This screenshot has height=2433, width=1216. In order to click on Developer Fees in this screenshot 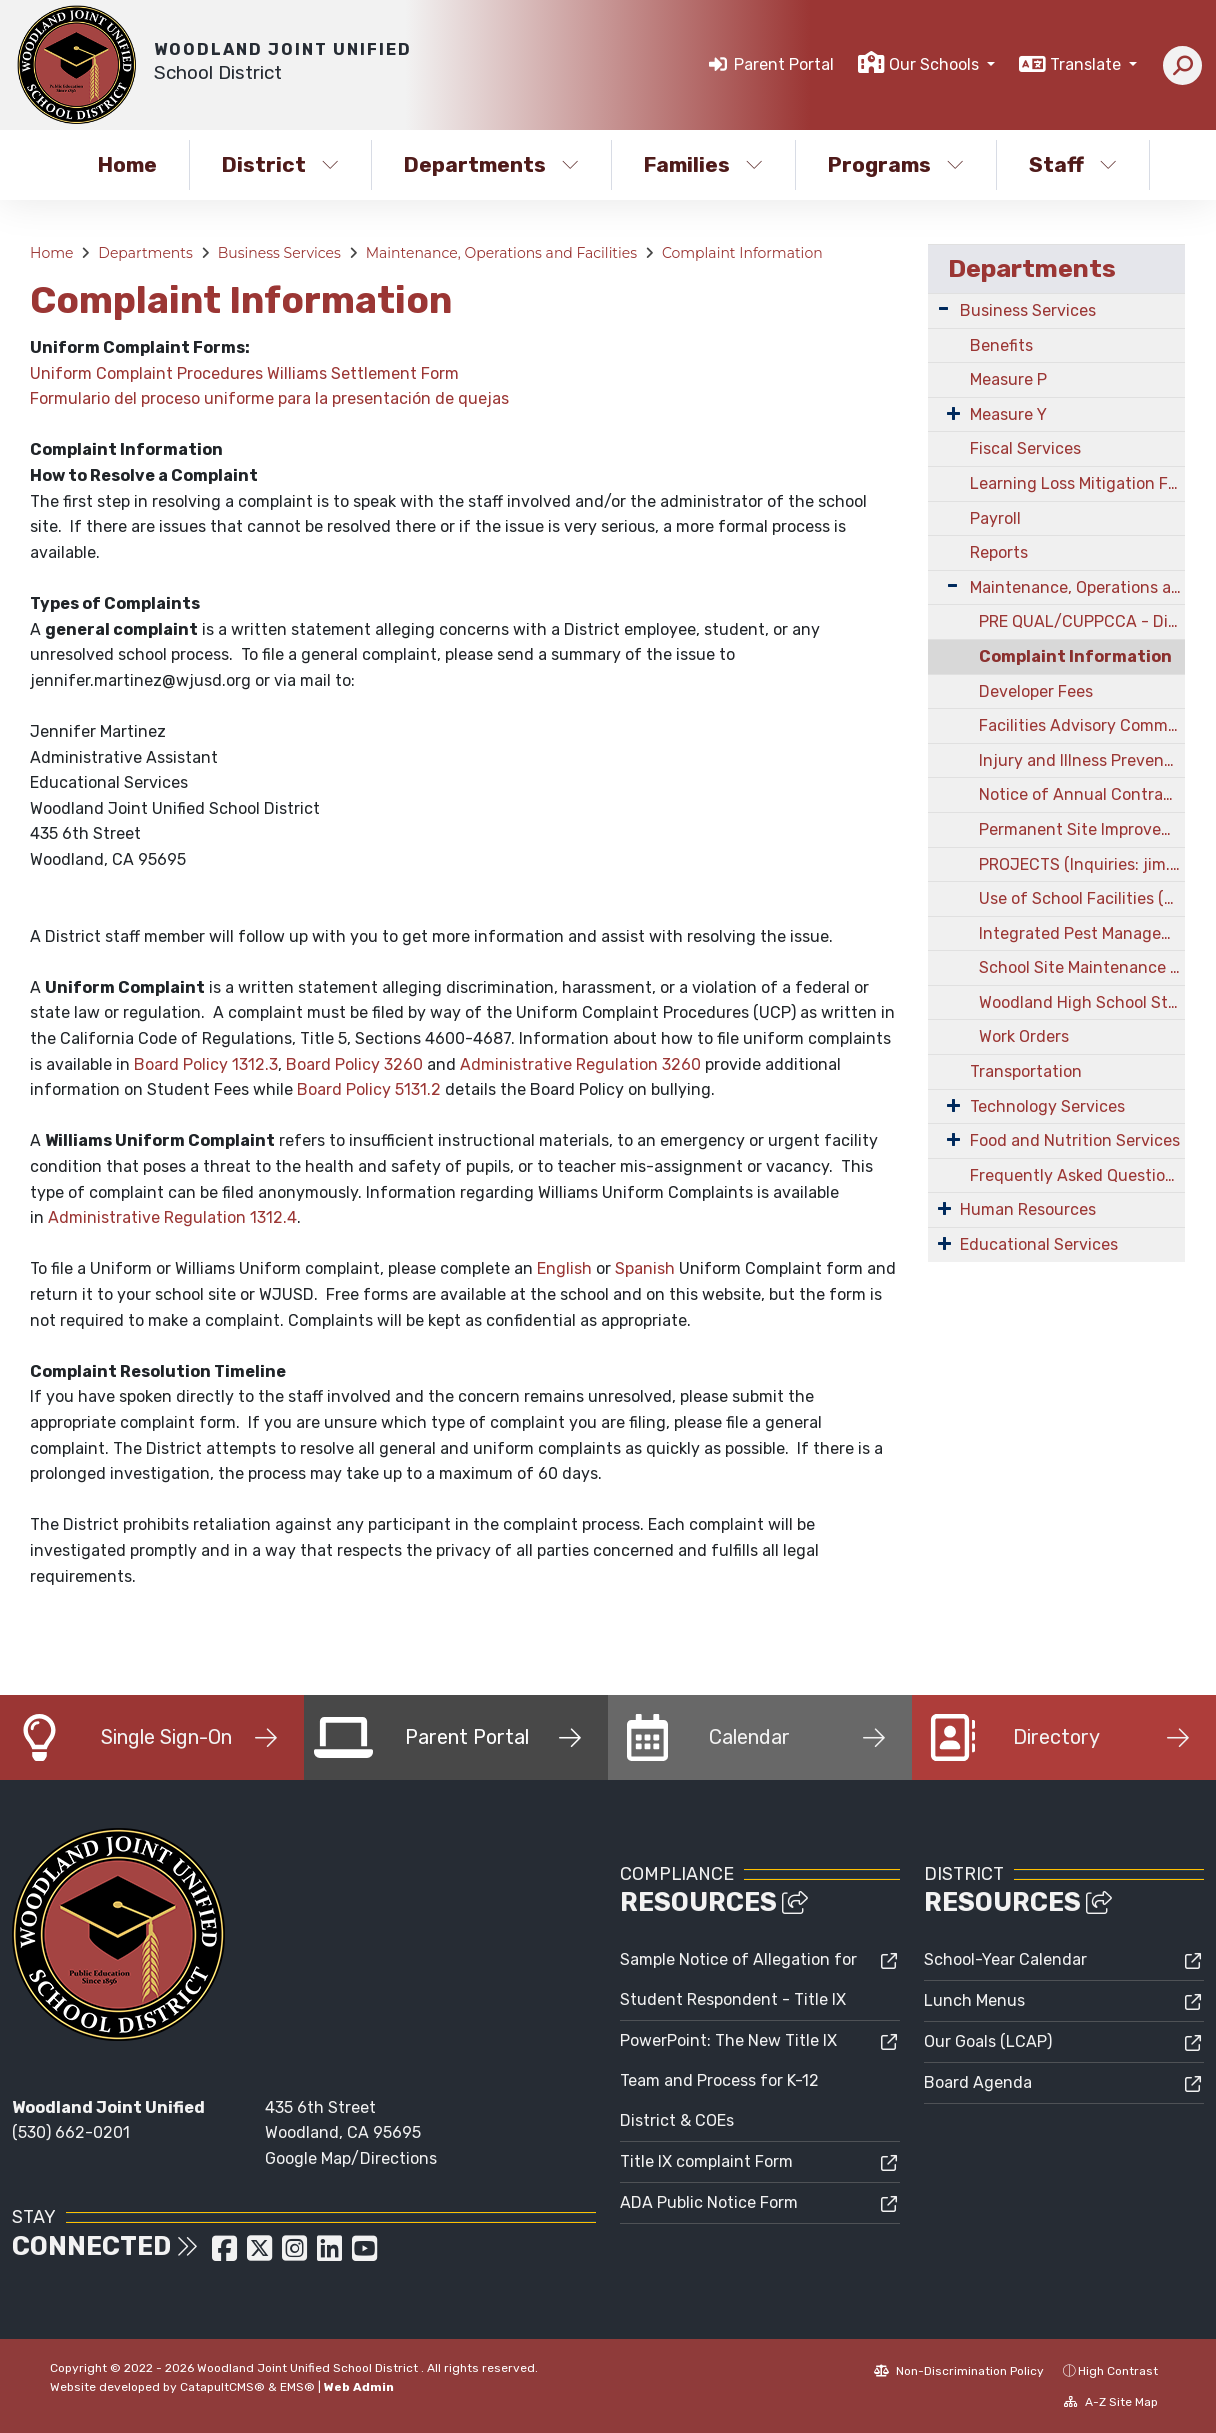, I will do `click(1036, 691)`.